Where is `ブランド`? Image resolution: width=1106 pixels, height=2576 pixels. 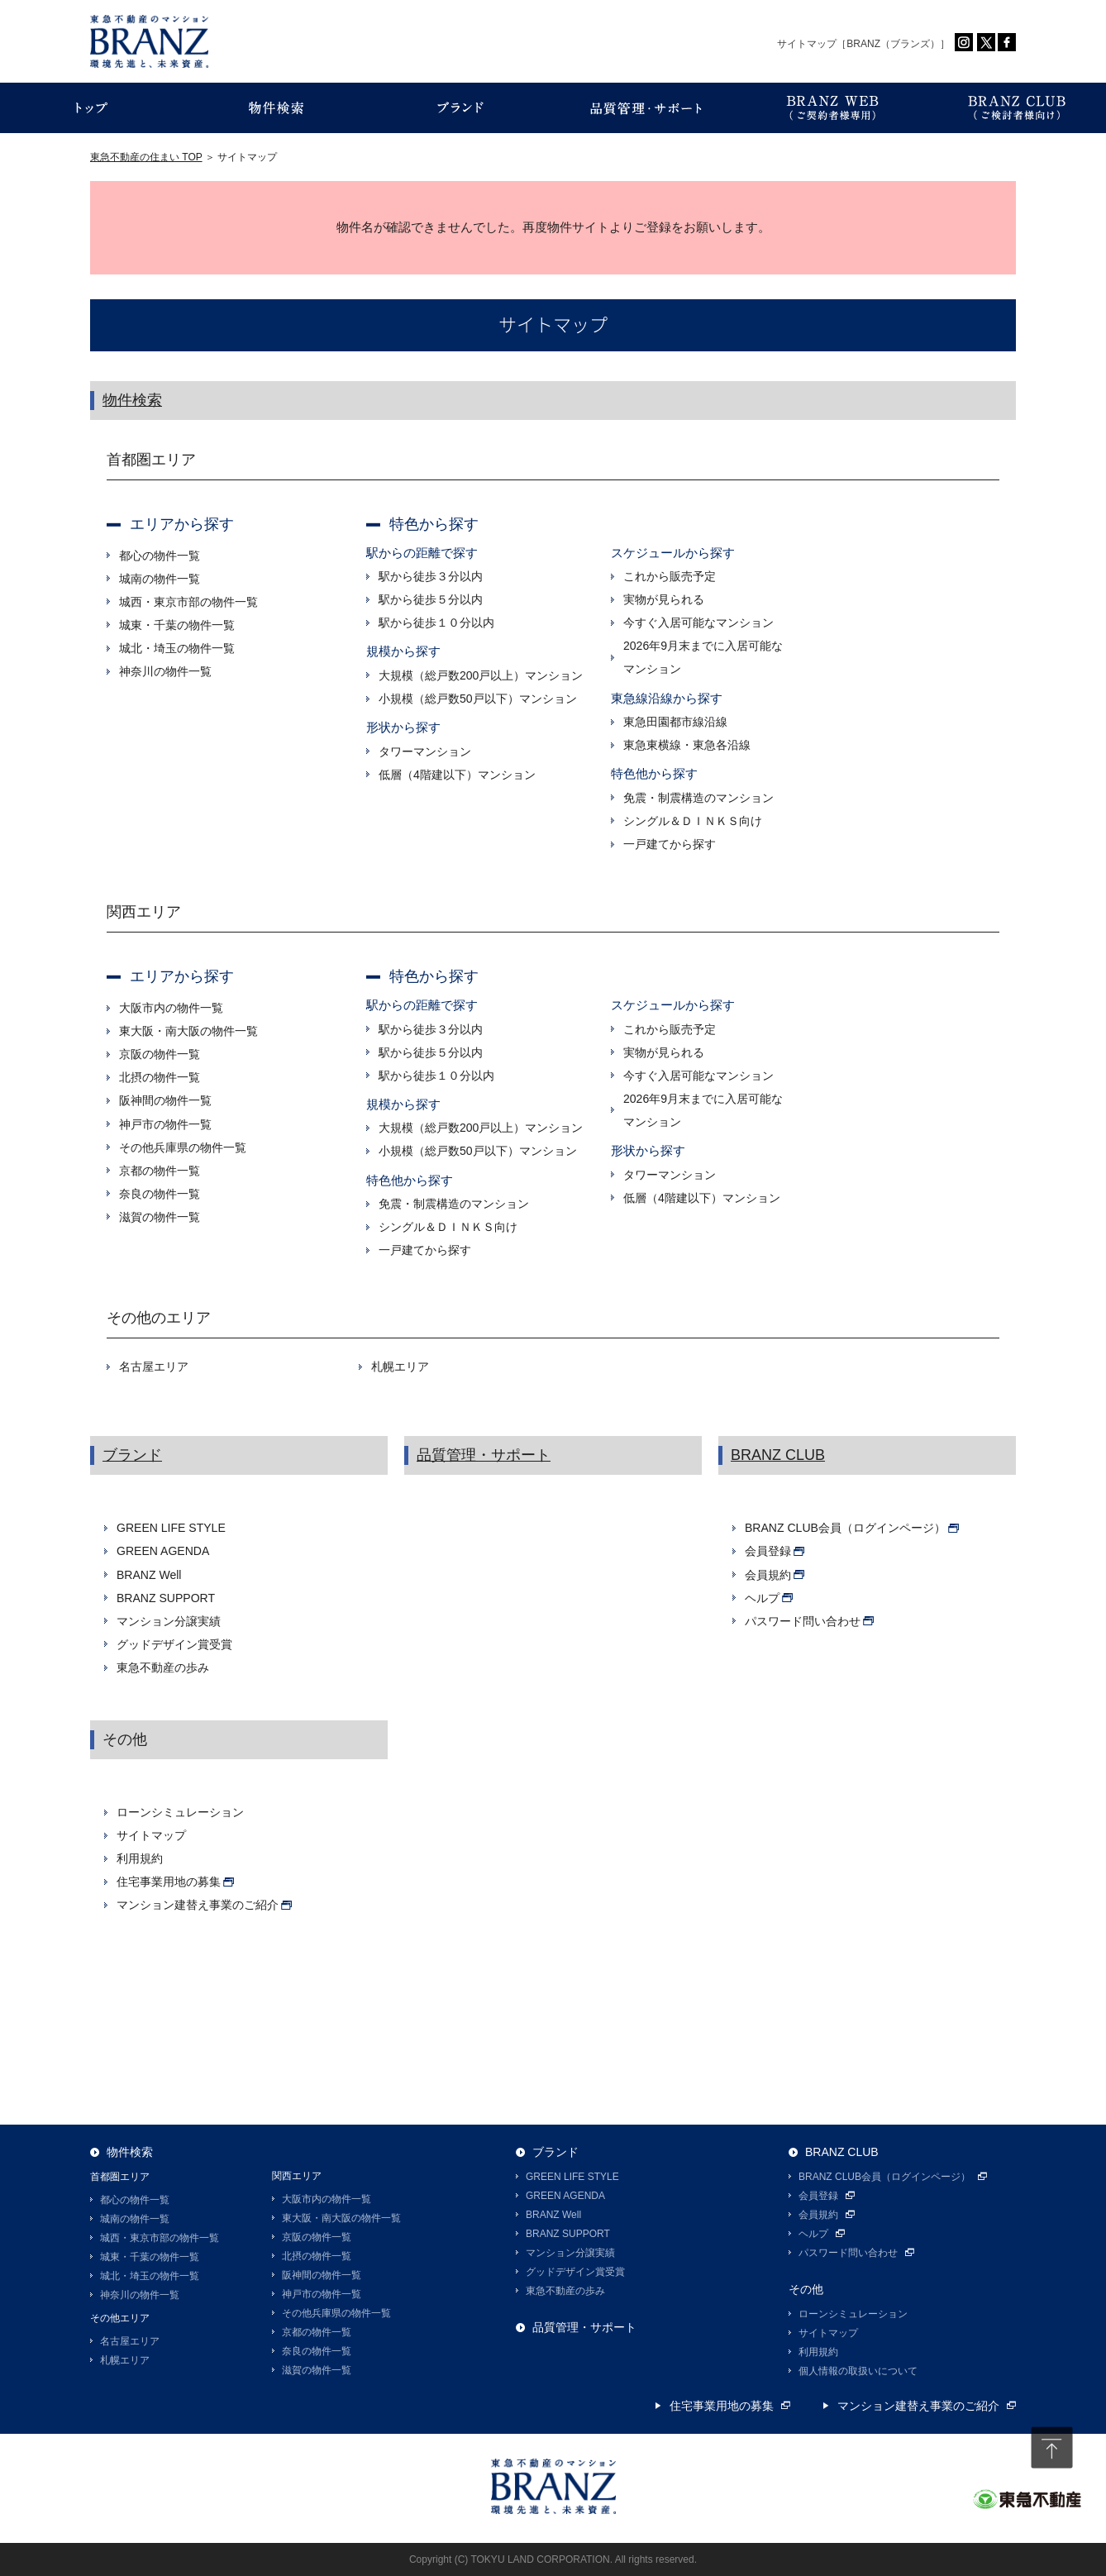
ブランド is located at coordinates (132, 1455).